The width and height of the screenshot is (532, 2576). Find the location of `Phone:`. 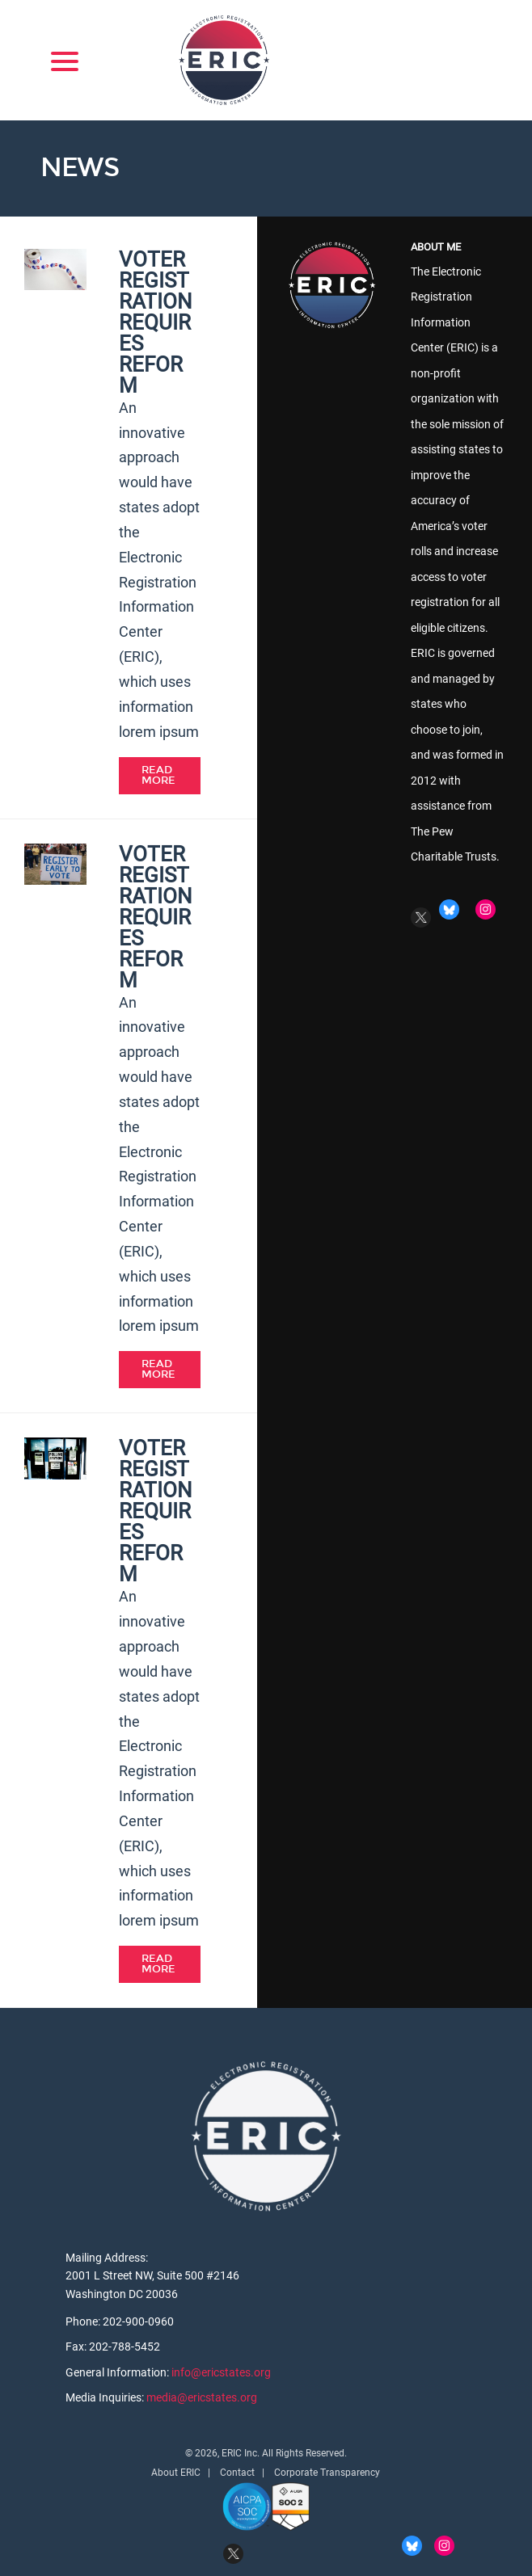

Phone: is located at coordinates (84, 2321).